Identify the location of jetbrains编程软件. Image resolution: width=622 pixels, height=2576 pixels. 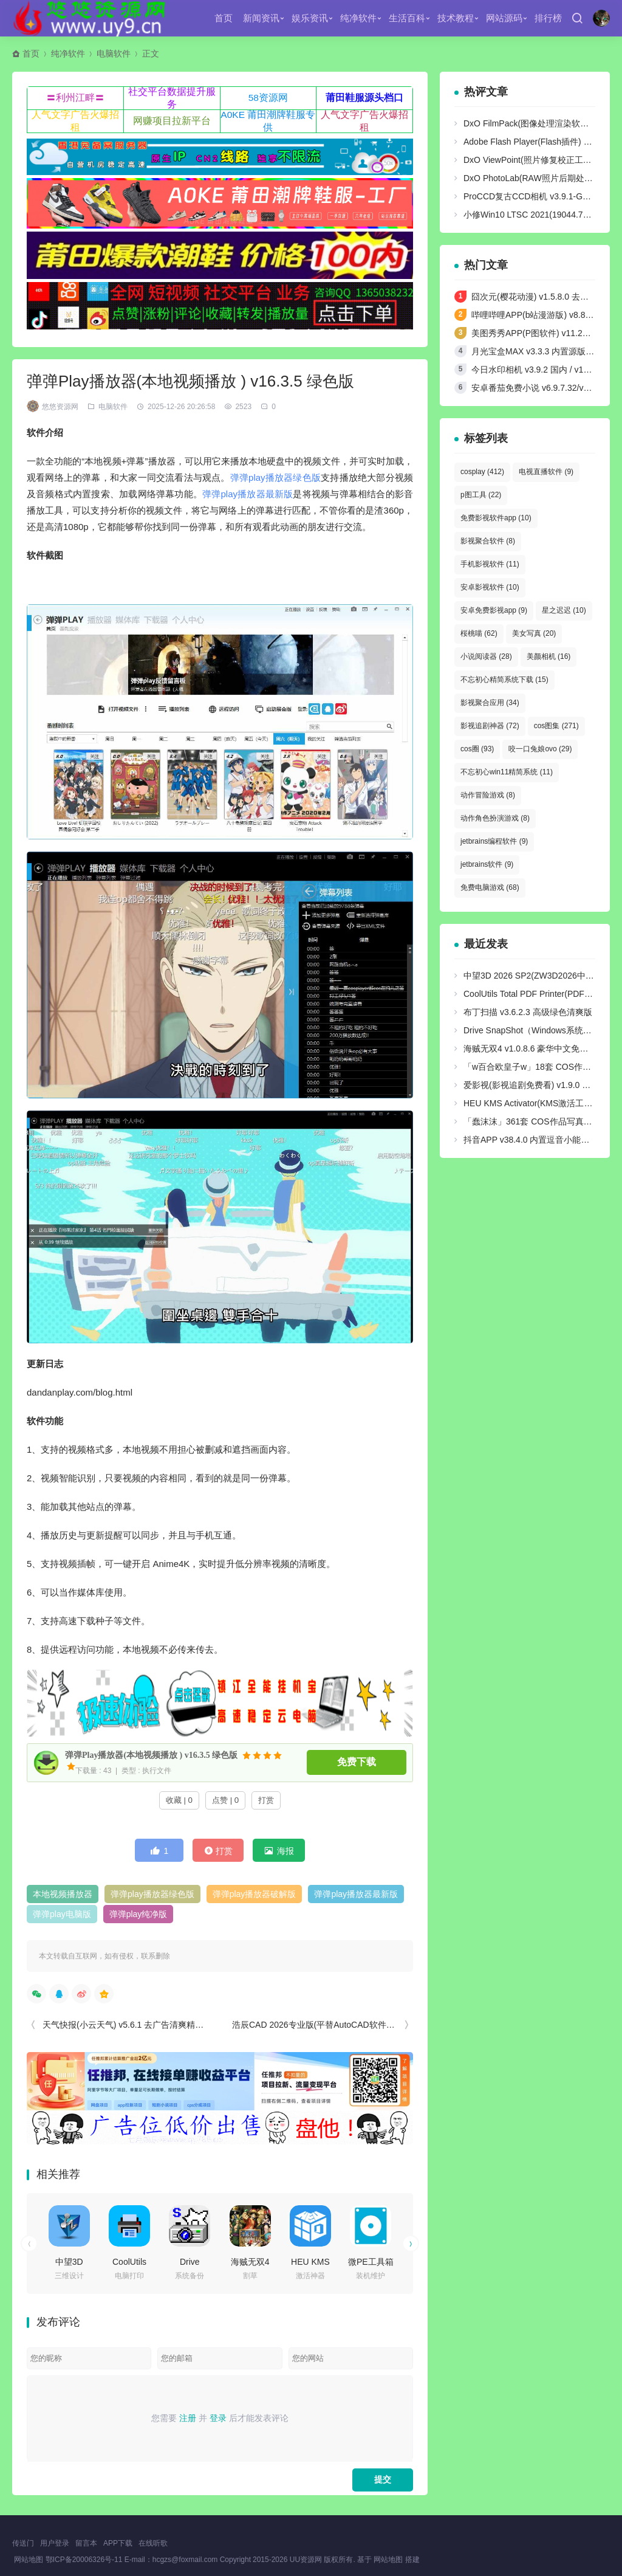
(494, 841).